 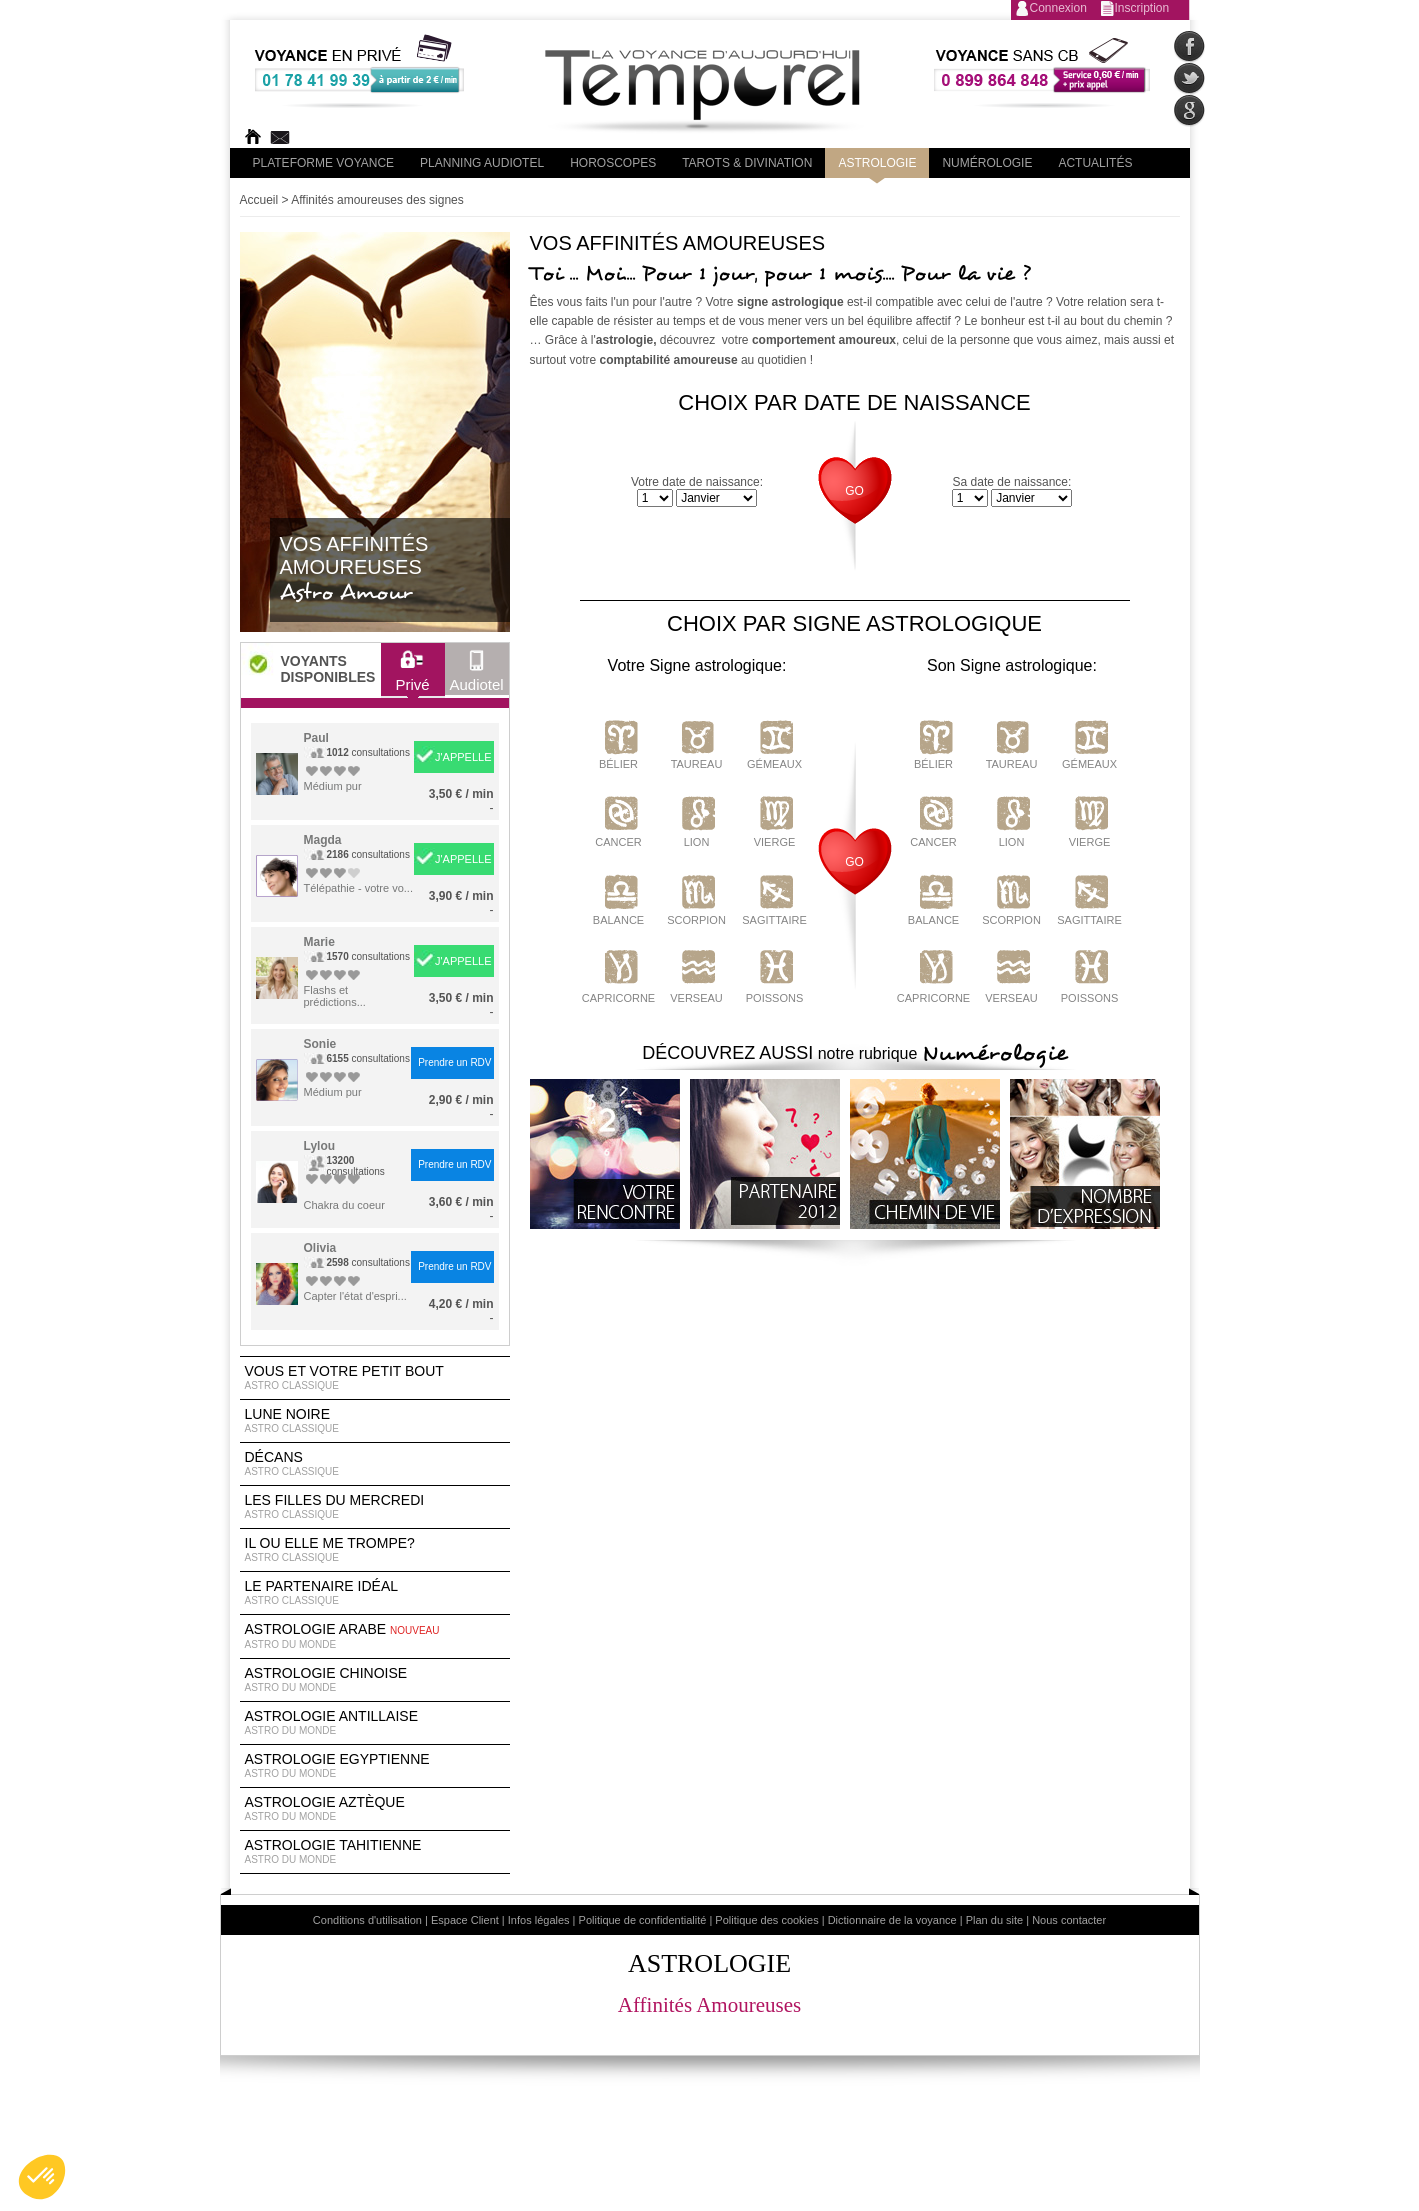 What do you see at coordinates (412, 676) in the screenshot?
I see `Privé` at bounding box center [412, 676].